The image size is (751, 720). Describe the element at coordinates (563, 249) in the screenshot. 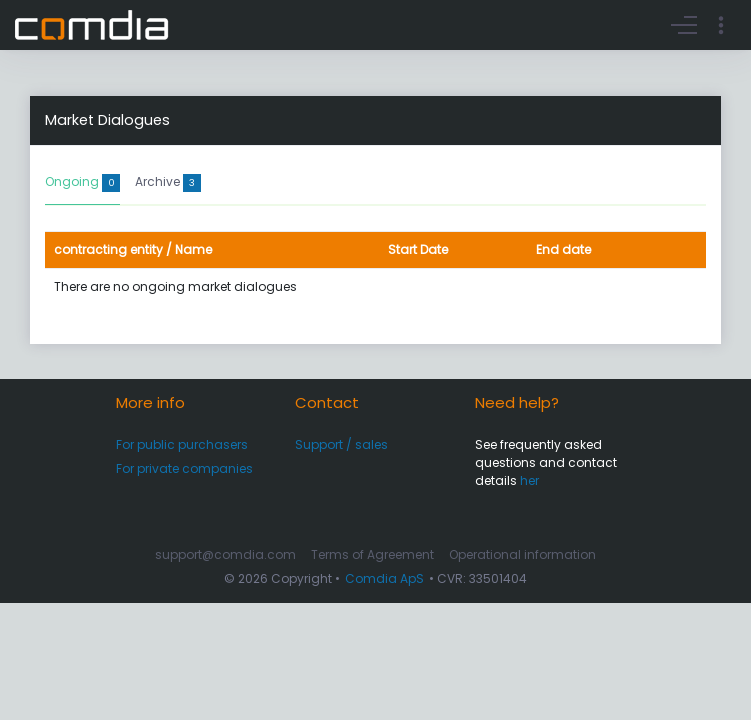

I see `End date` at that location.